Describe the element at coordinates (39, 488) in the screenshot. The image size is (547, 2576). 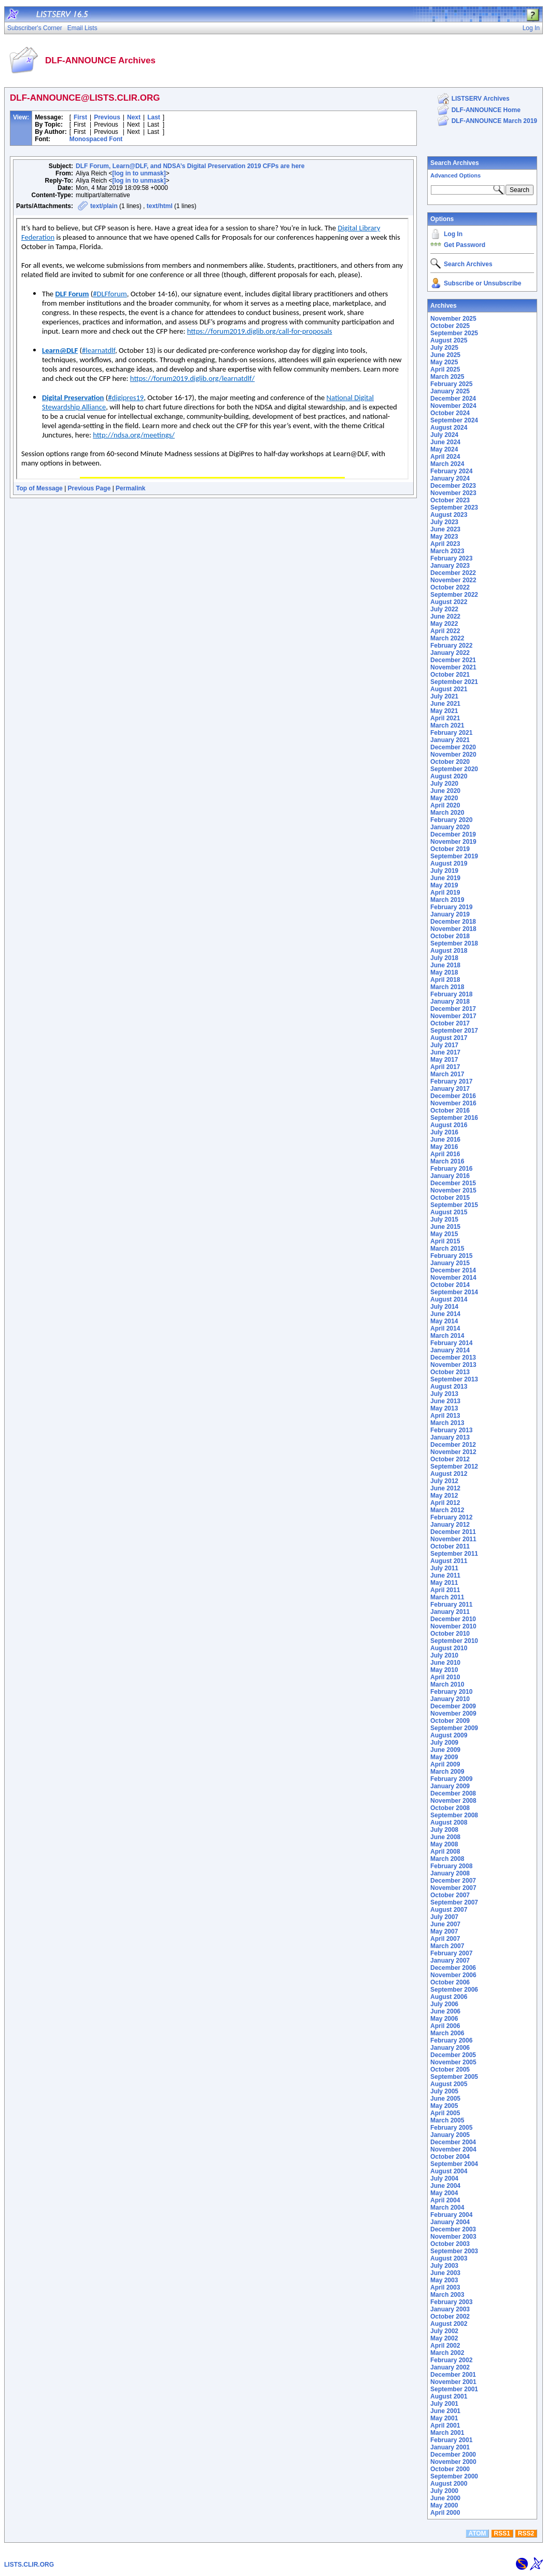
I see `Top of Message` at that location.